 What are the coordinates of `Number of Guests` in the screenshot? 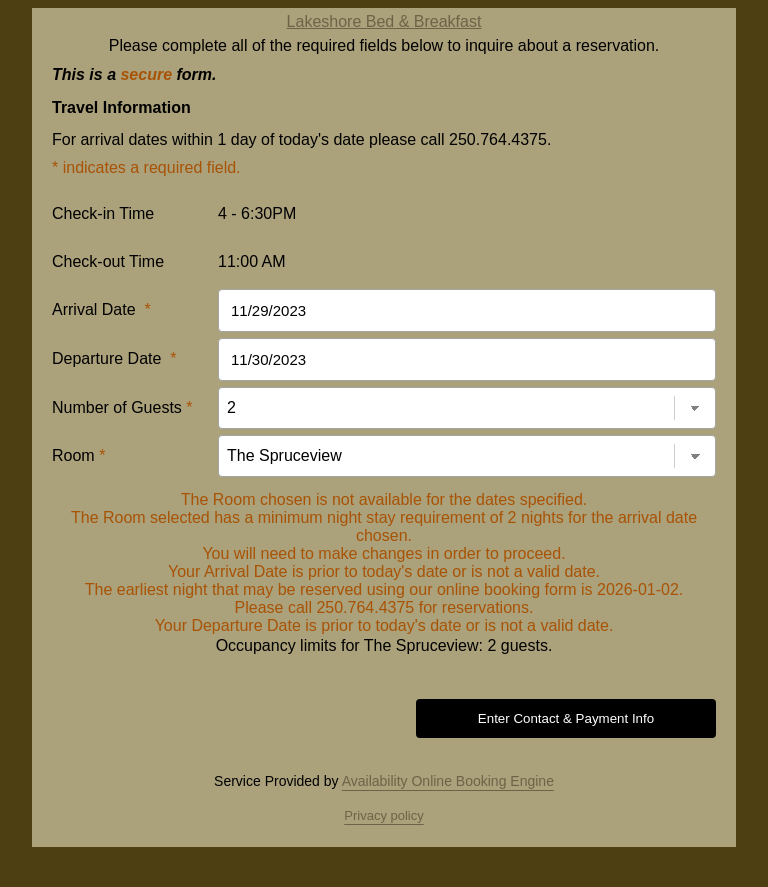 It's located at (122, 407).